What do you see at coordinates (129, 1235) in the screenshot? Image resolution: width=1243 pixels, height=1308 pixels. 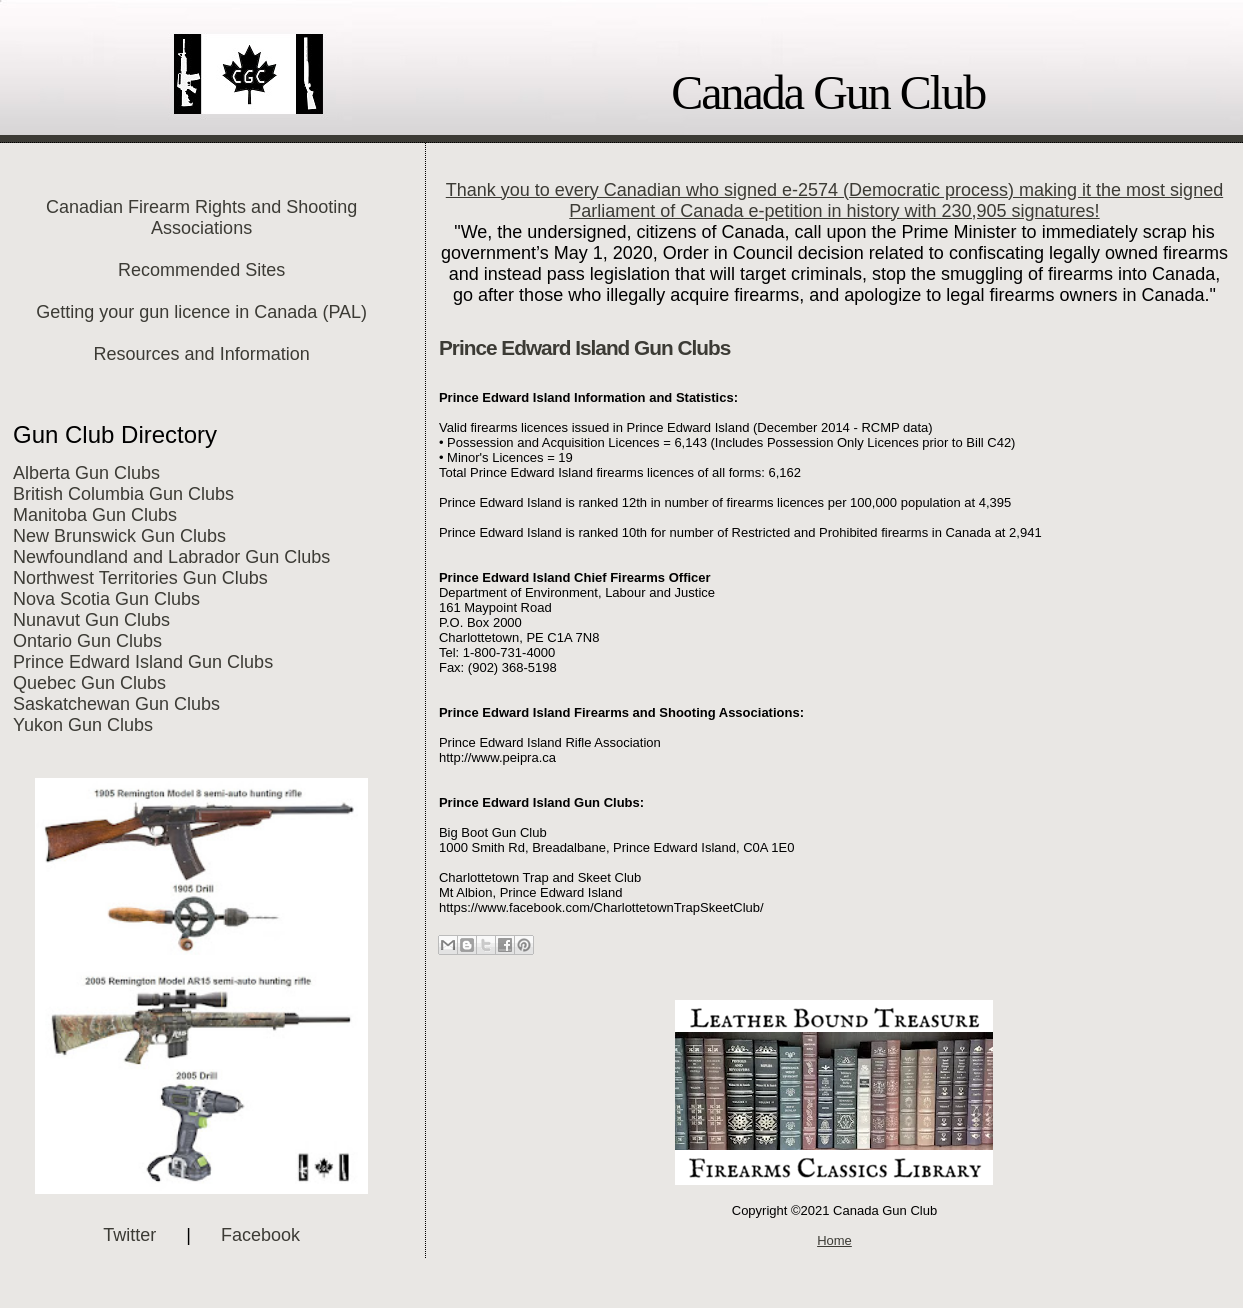 I see `Twitter` at bounding box center [129, 1235].